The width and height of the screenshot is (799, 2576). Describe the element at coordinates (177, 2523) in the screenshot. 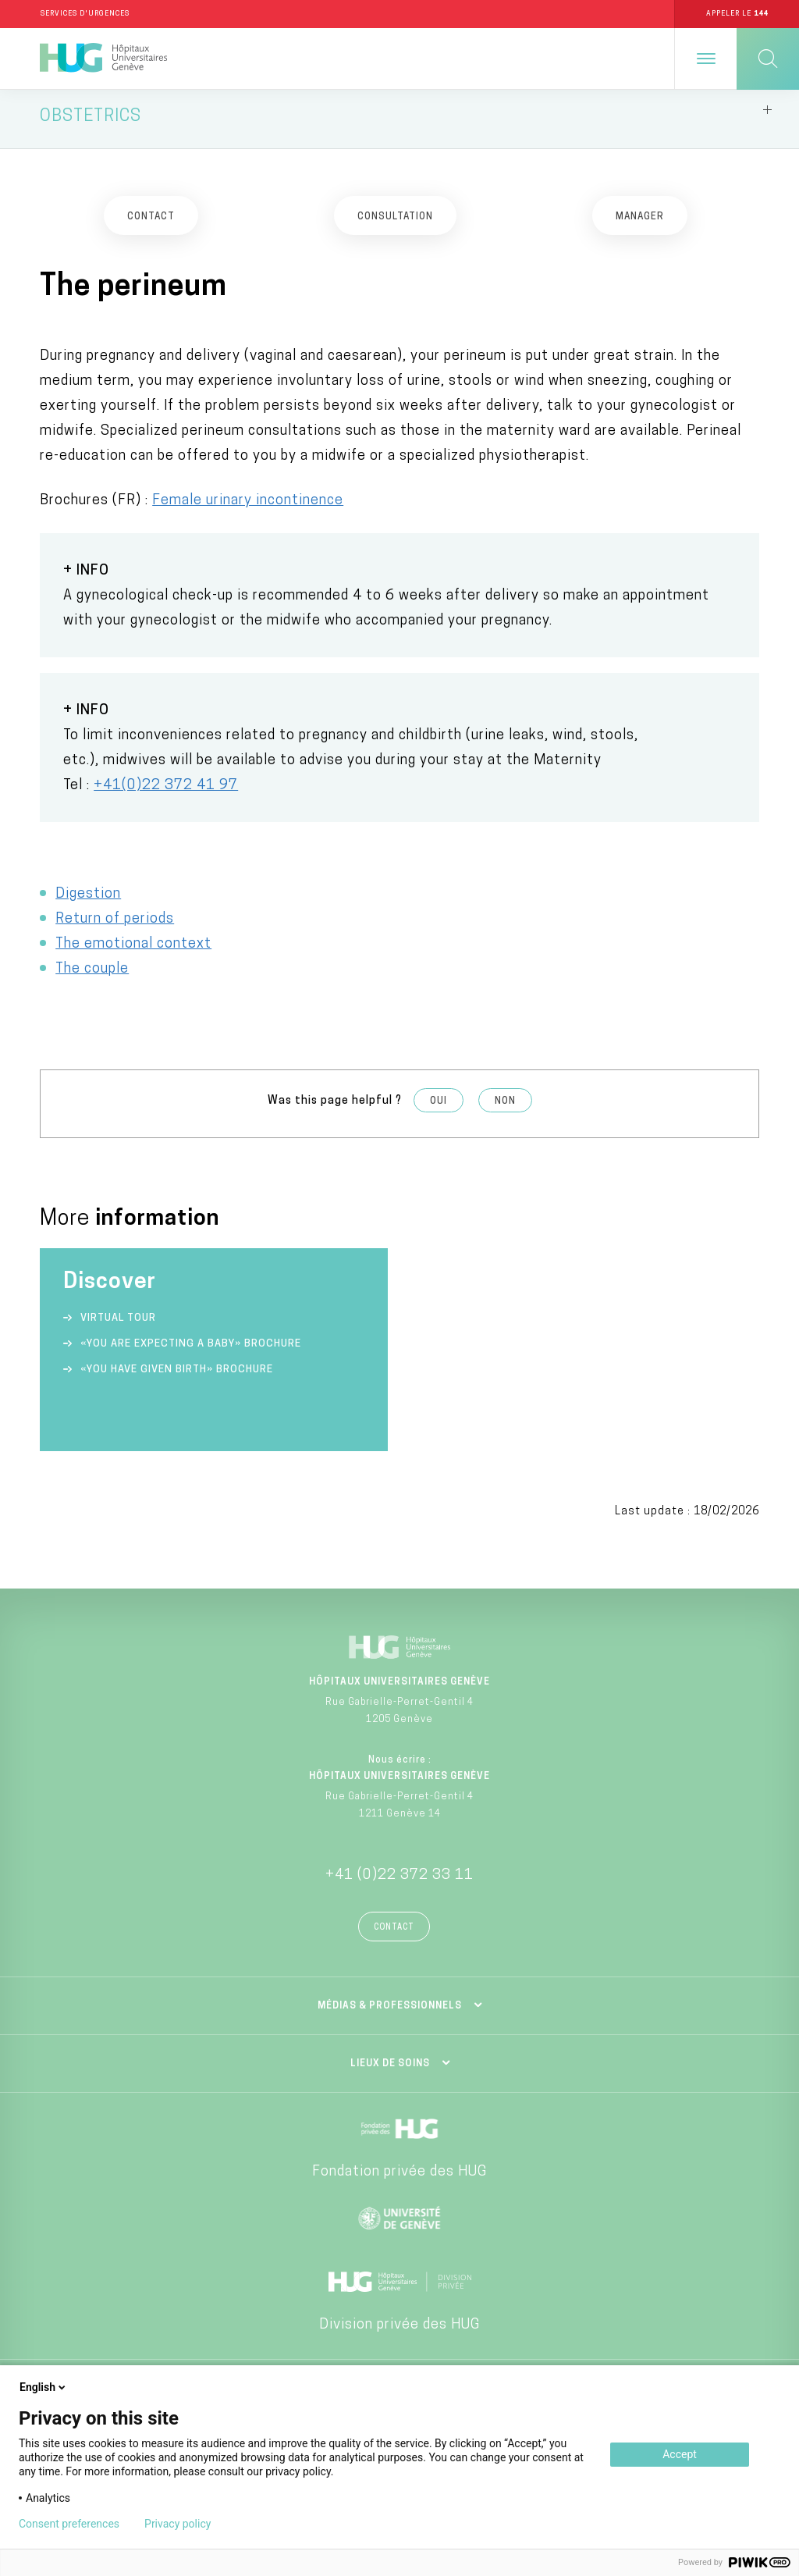

I see `Privacy policy` at that location.